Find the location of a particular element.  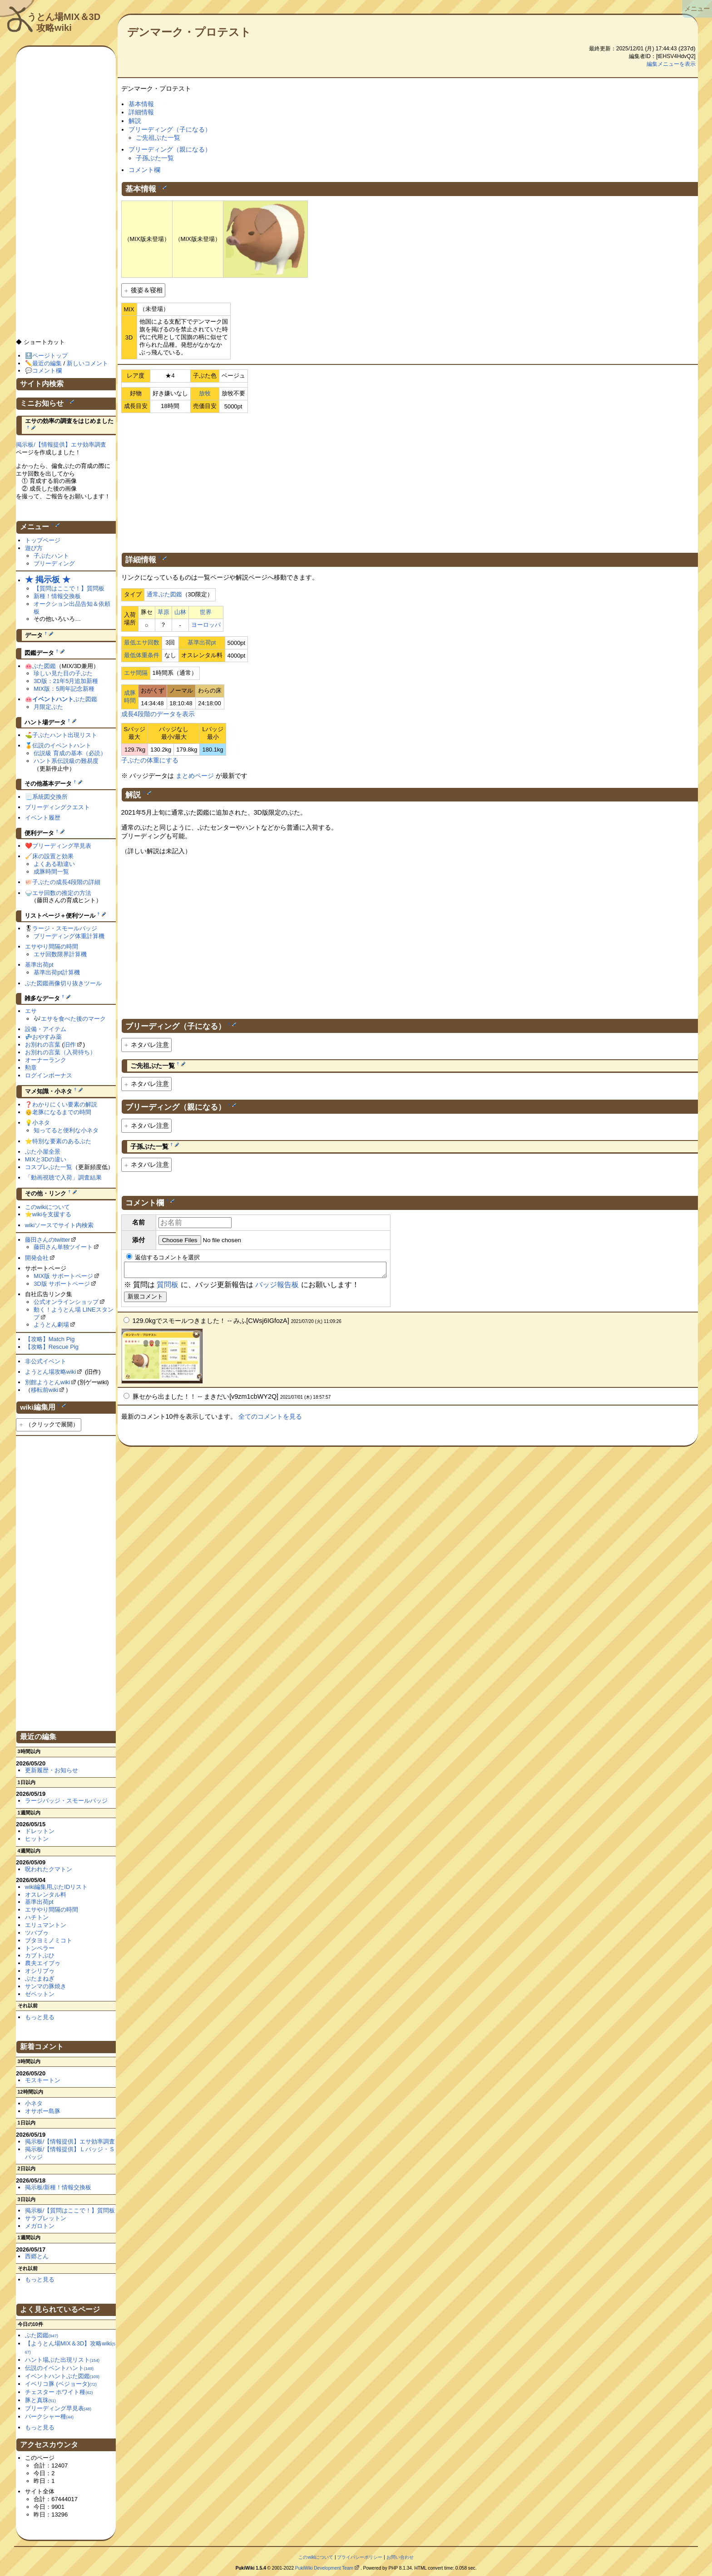

移転前wiki is located at coordinates (45, 1389).